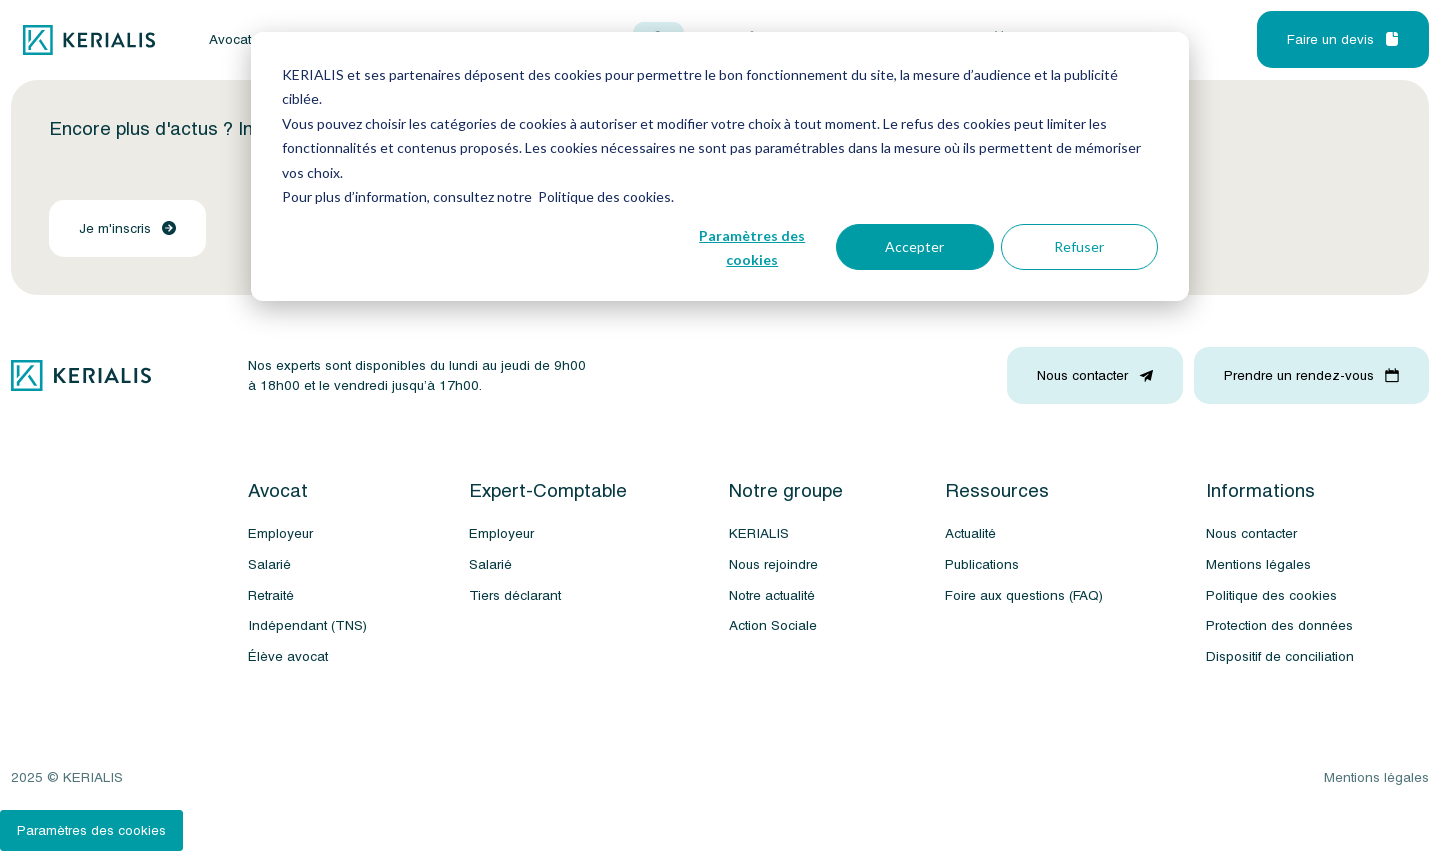 Image resolution: width=1440 pixels, height=851 pixels. What do you see at coordinates (752, 248) in the screenshot?
I see `Paramètres des cookies` at bounding box center [752, 248].